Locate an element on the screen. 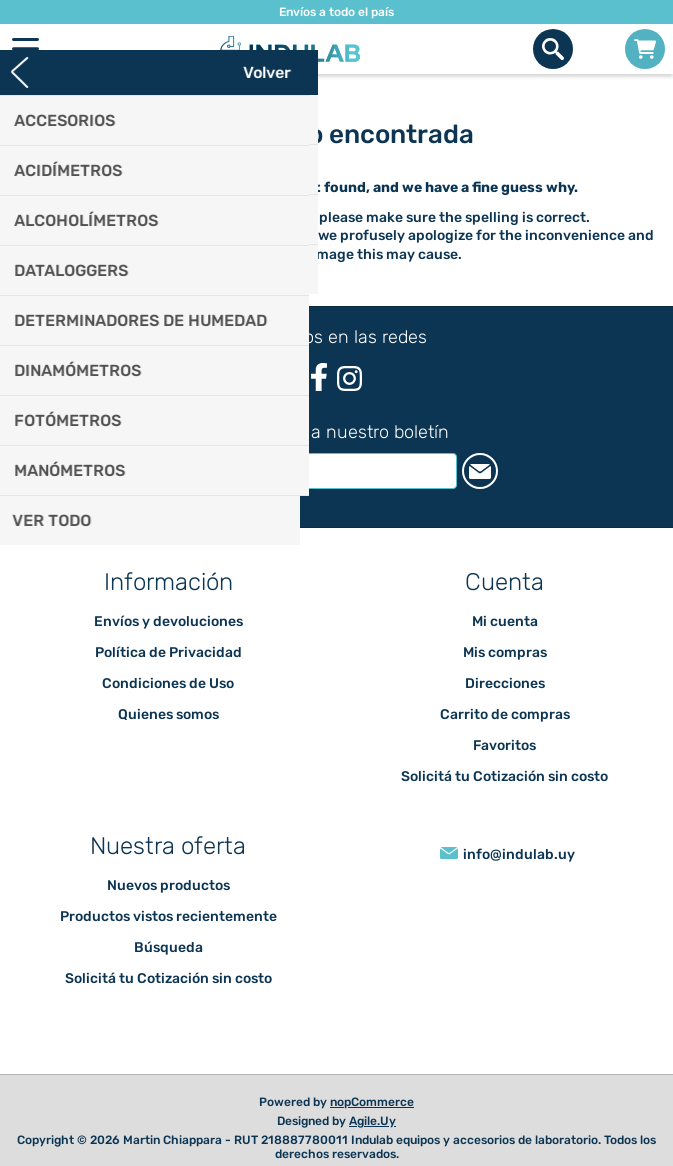 The image size is (673, 1166). Mis compras is located at coordinates (505, 652).